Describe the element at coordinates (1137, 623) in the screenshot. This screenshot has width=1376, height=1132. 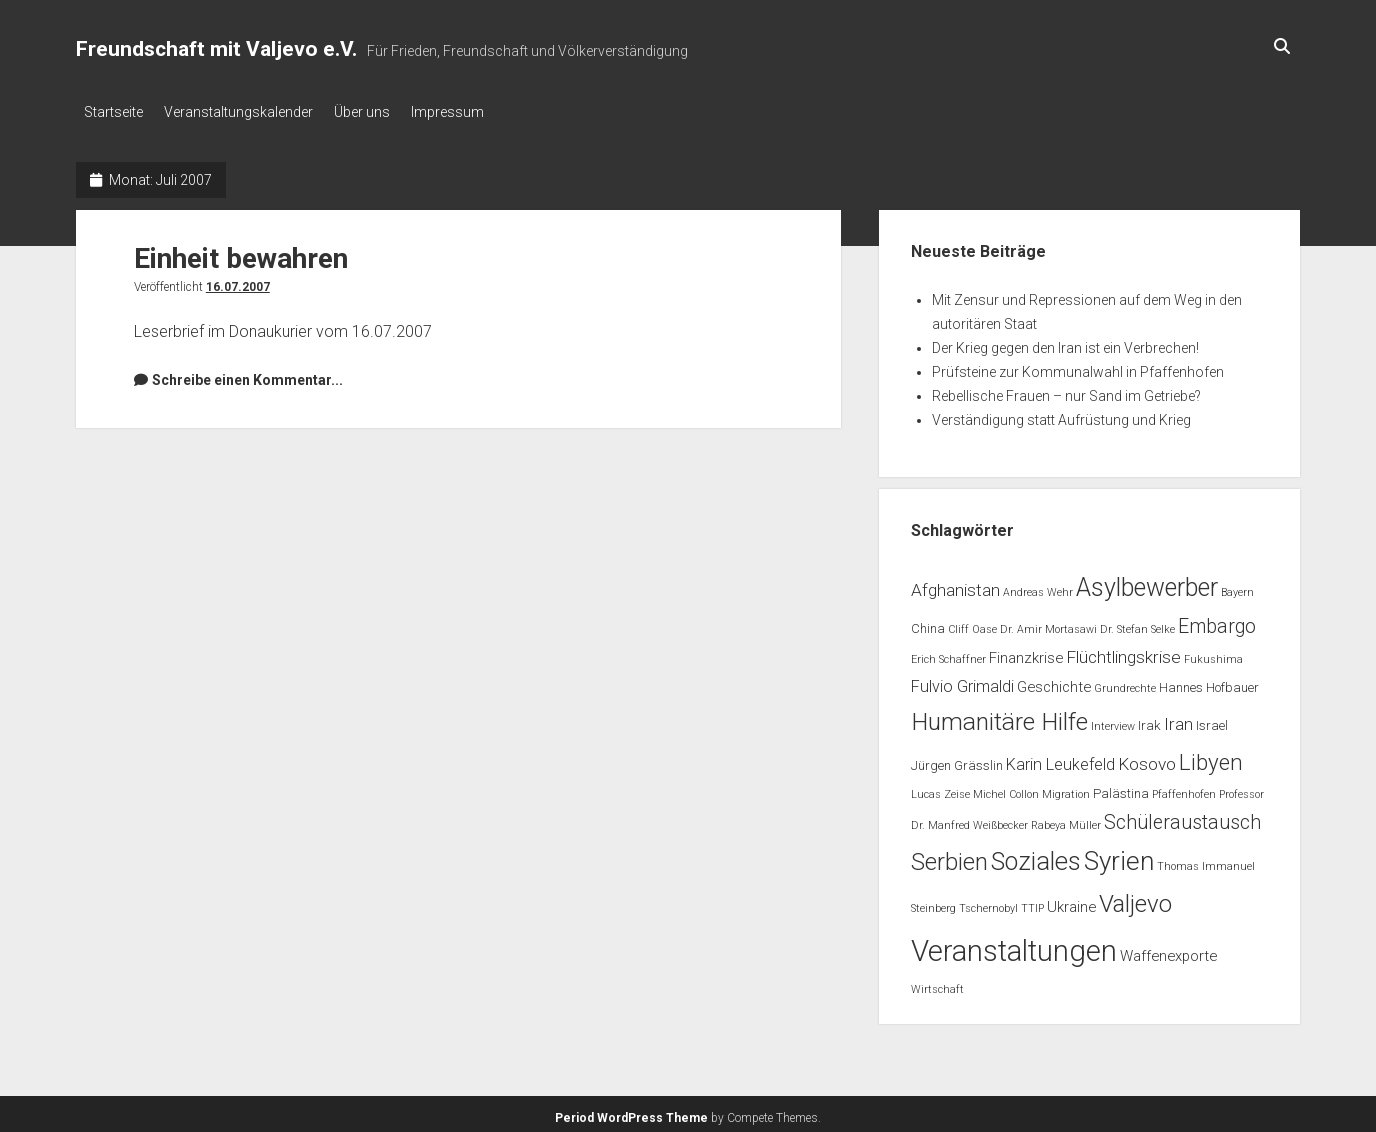
I see `Dr. Stefan Selke [Dr. Stefan Selke (1 Eintrag)]` at that location.